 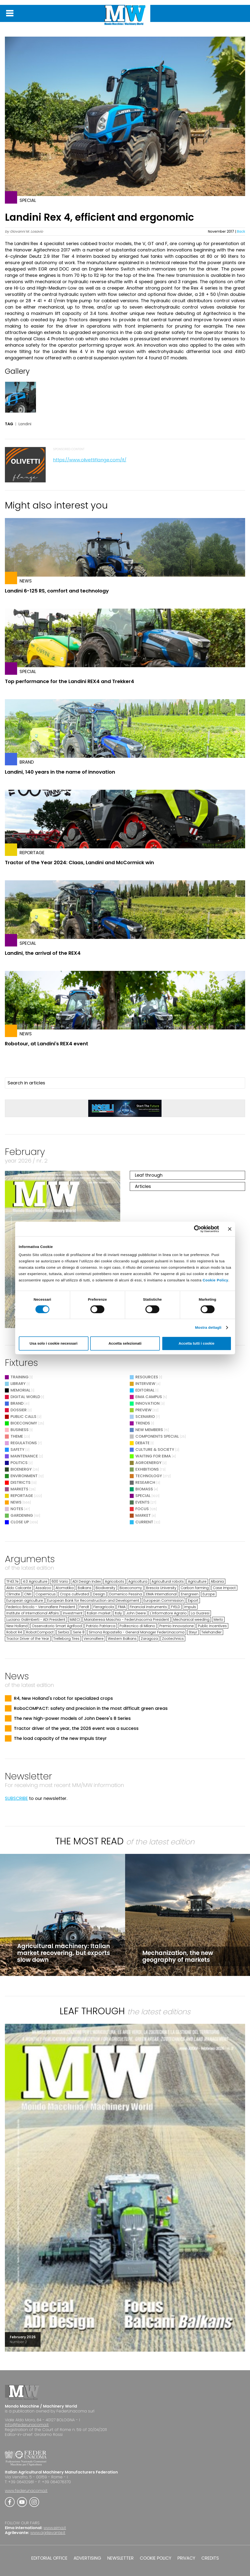 I want to click on 600 Vario, so click(x=60, y=1581).